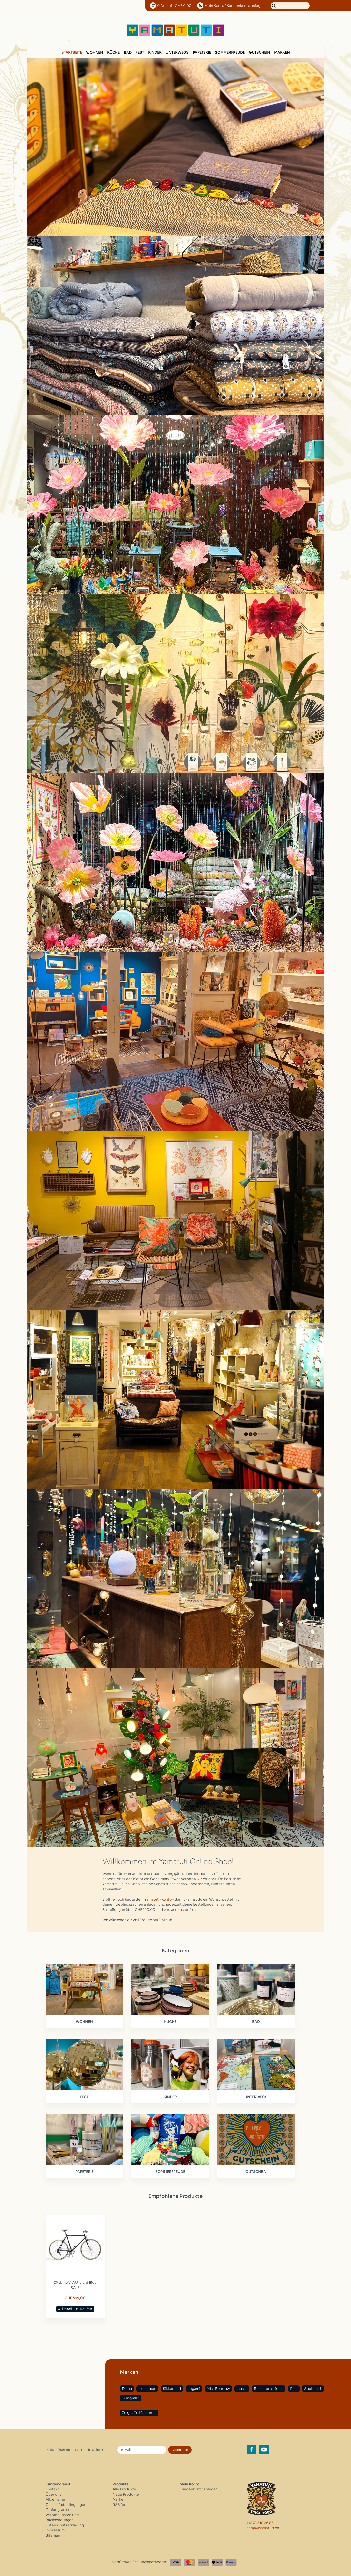  Describe the element at coordinates (313, 2388) in the screenshot. I see `Socksmith` at that location.